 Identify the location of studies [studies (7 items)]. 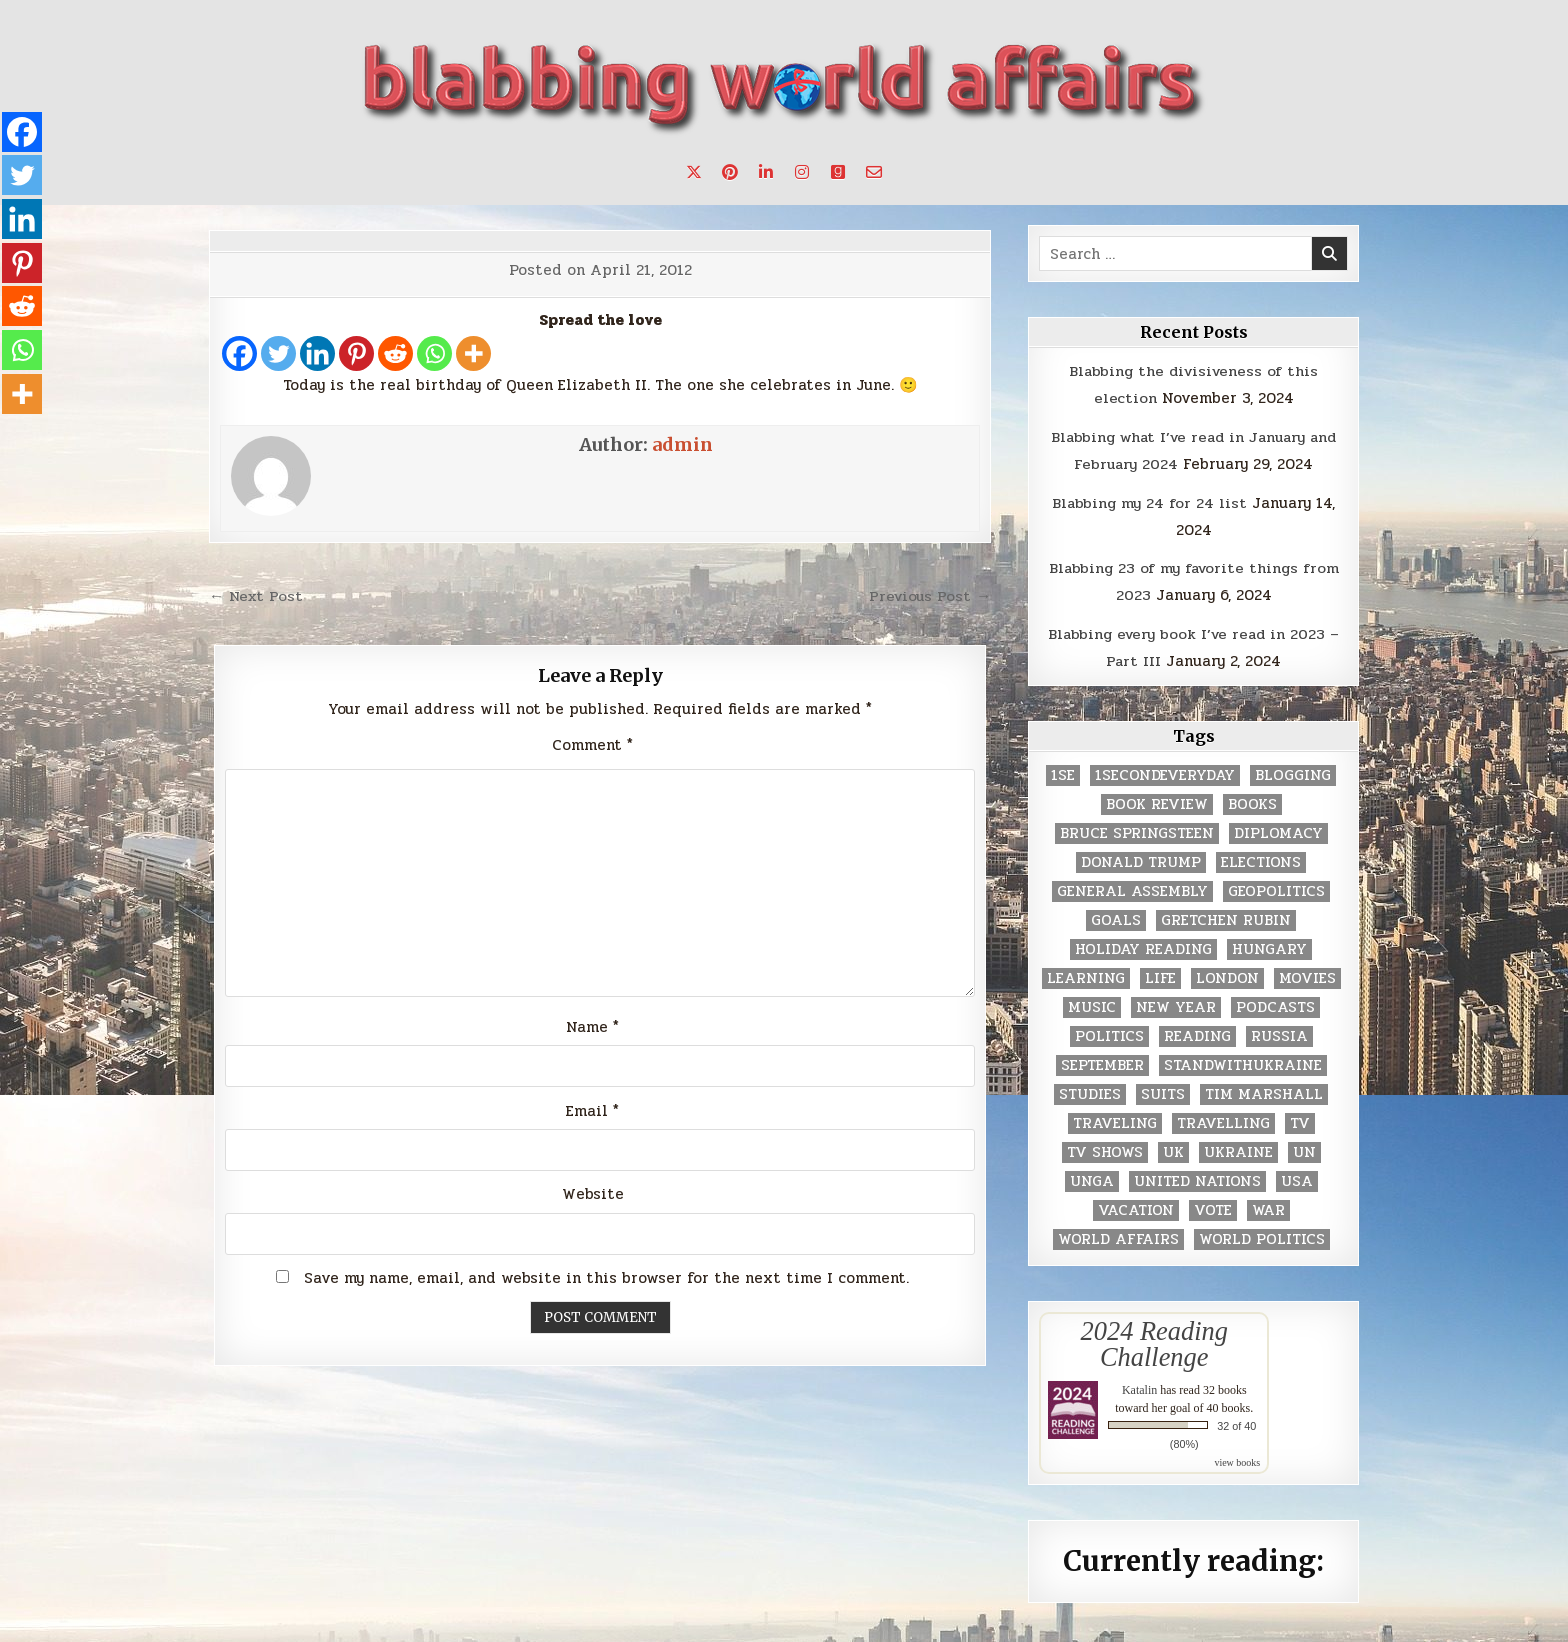
(1090, 1088).